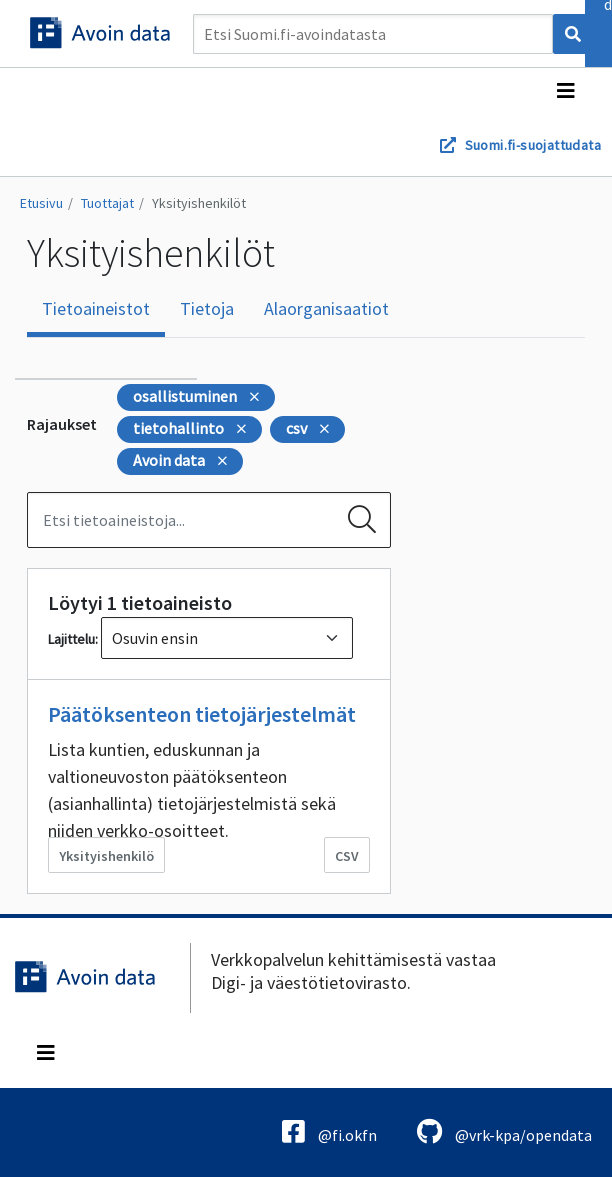 The height and width of the screenshot is (1177, 612). Describe the element at coordinates (96, 308) in the screenshot. I see `Tietoaineistot` at that location.